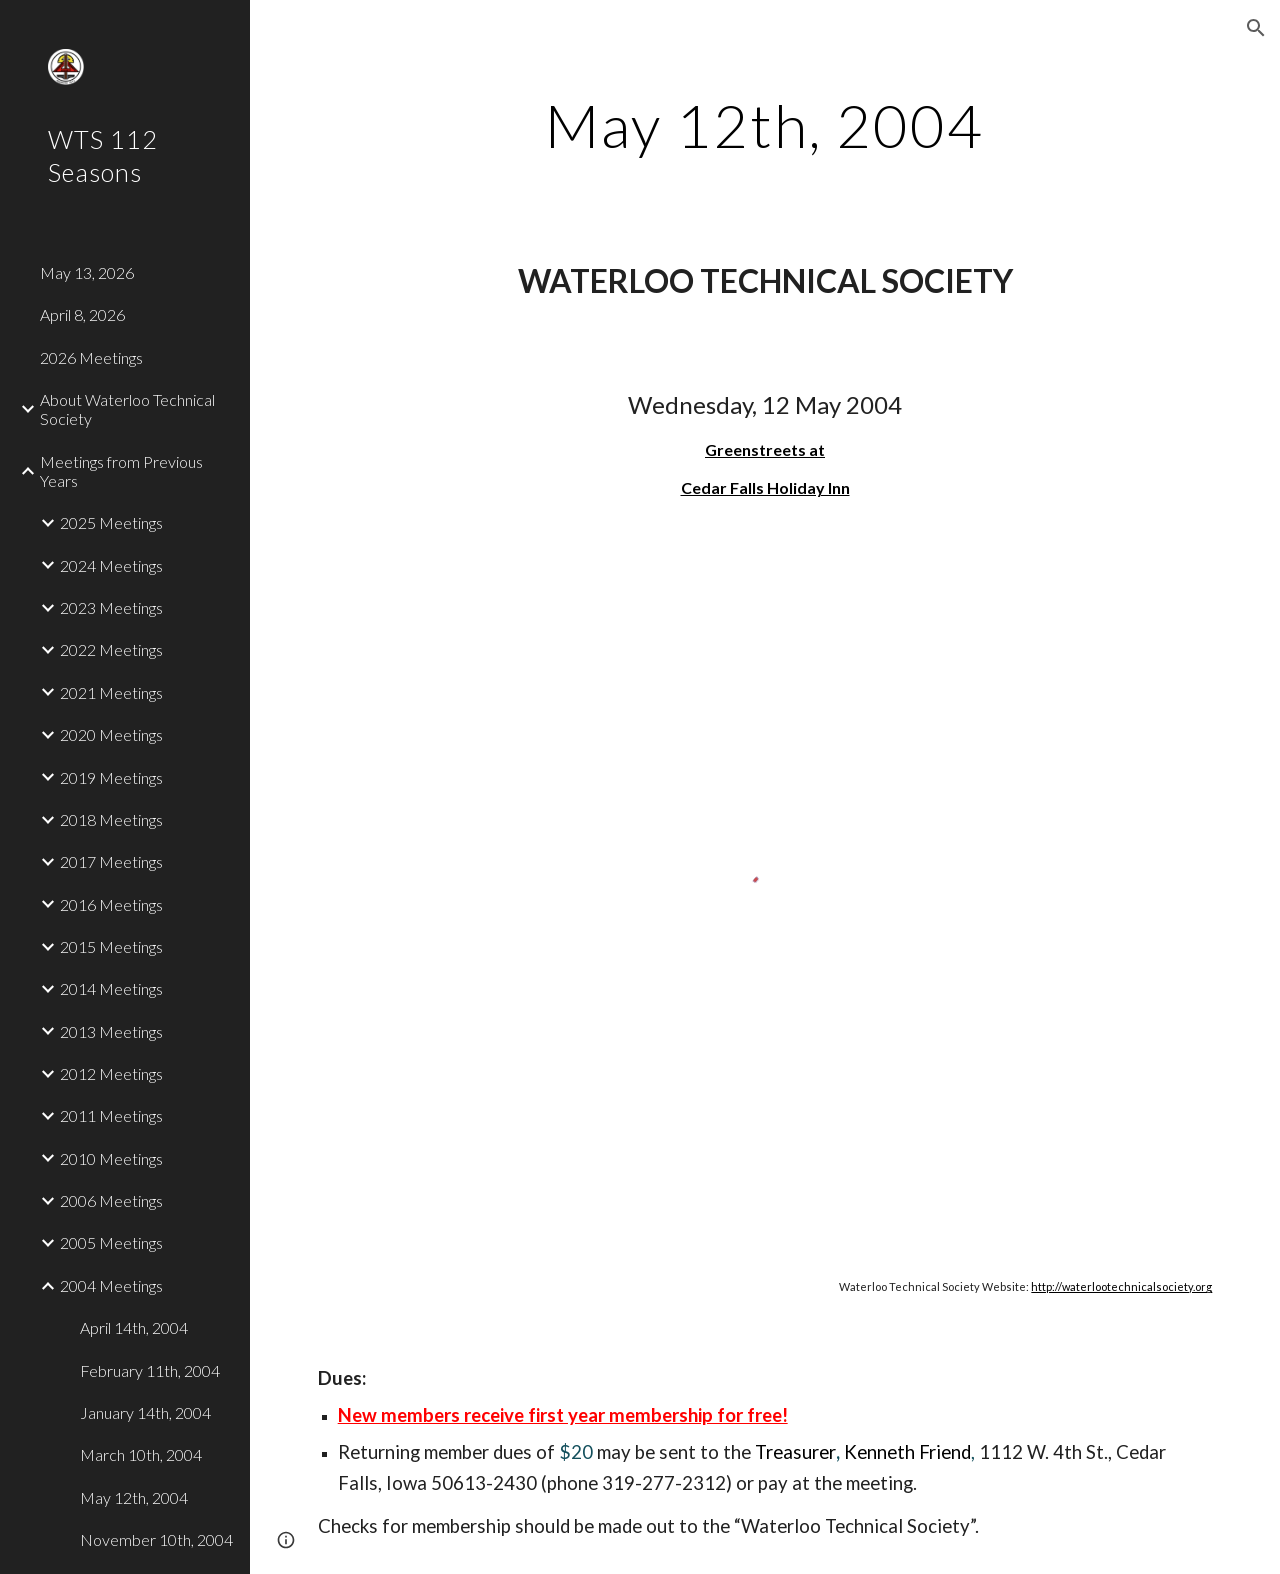 The image size is (1280, 1574). I want to click on 2020 Meetings [link], so click(111, 734).